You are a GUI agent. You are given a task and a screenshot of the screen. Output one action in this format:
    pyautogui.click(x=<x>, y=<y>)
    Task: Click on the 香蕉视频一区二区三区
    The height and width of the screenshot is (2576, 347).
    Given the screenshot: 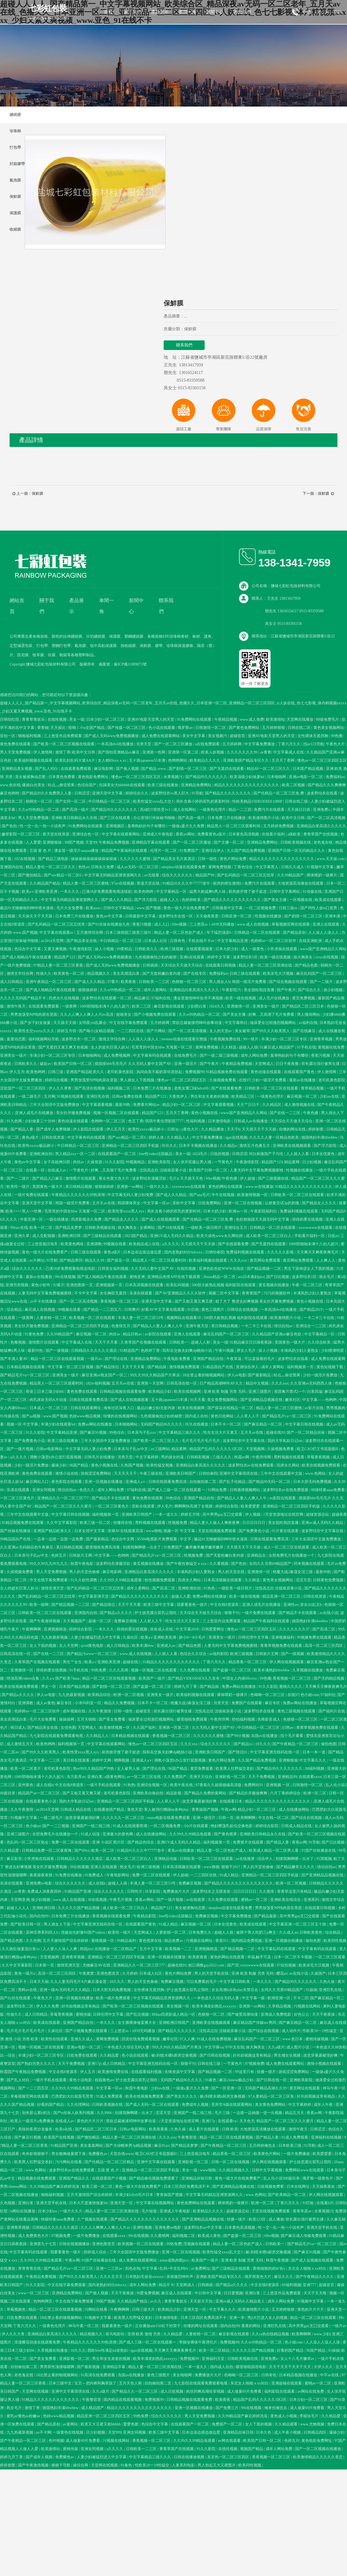 What is the action you would take?
    pyautogui.click(x=120, y=1301)
    